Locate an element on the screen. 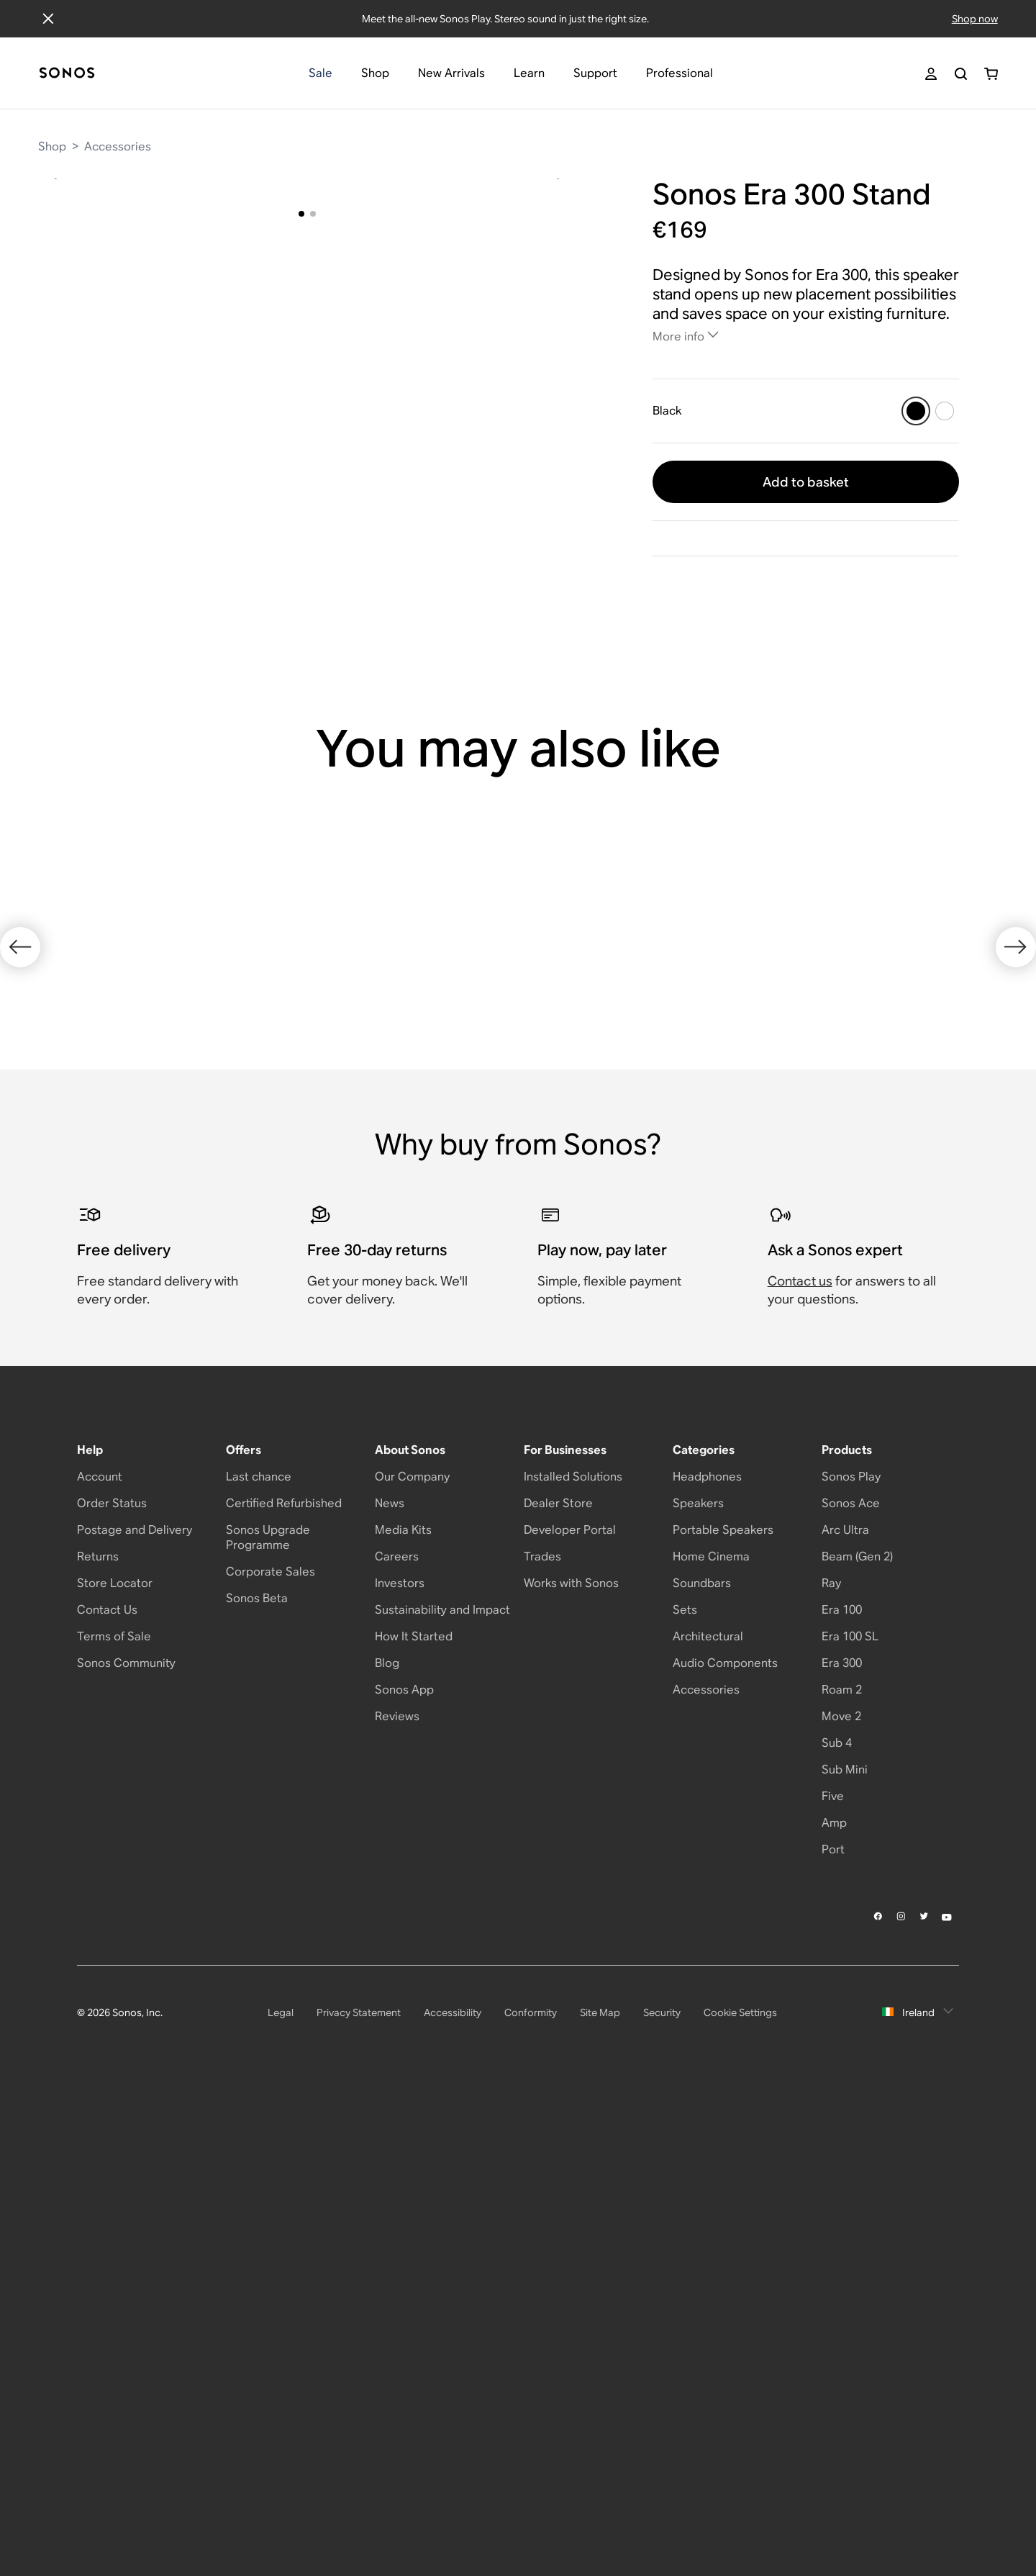 The image size is (1036, 2576). Contact Us is located at coordinates (107, 2089).